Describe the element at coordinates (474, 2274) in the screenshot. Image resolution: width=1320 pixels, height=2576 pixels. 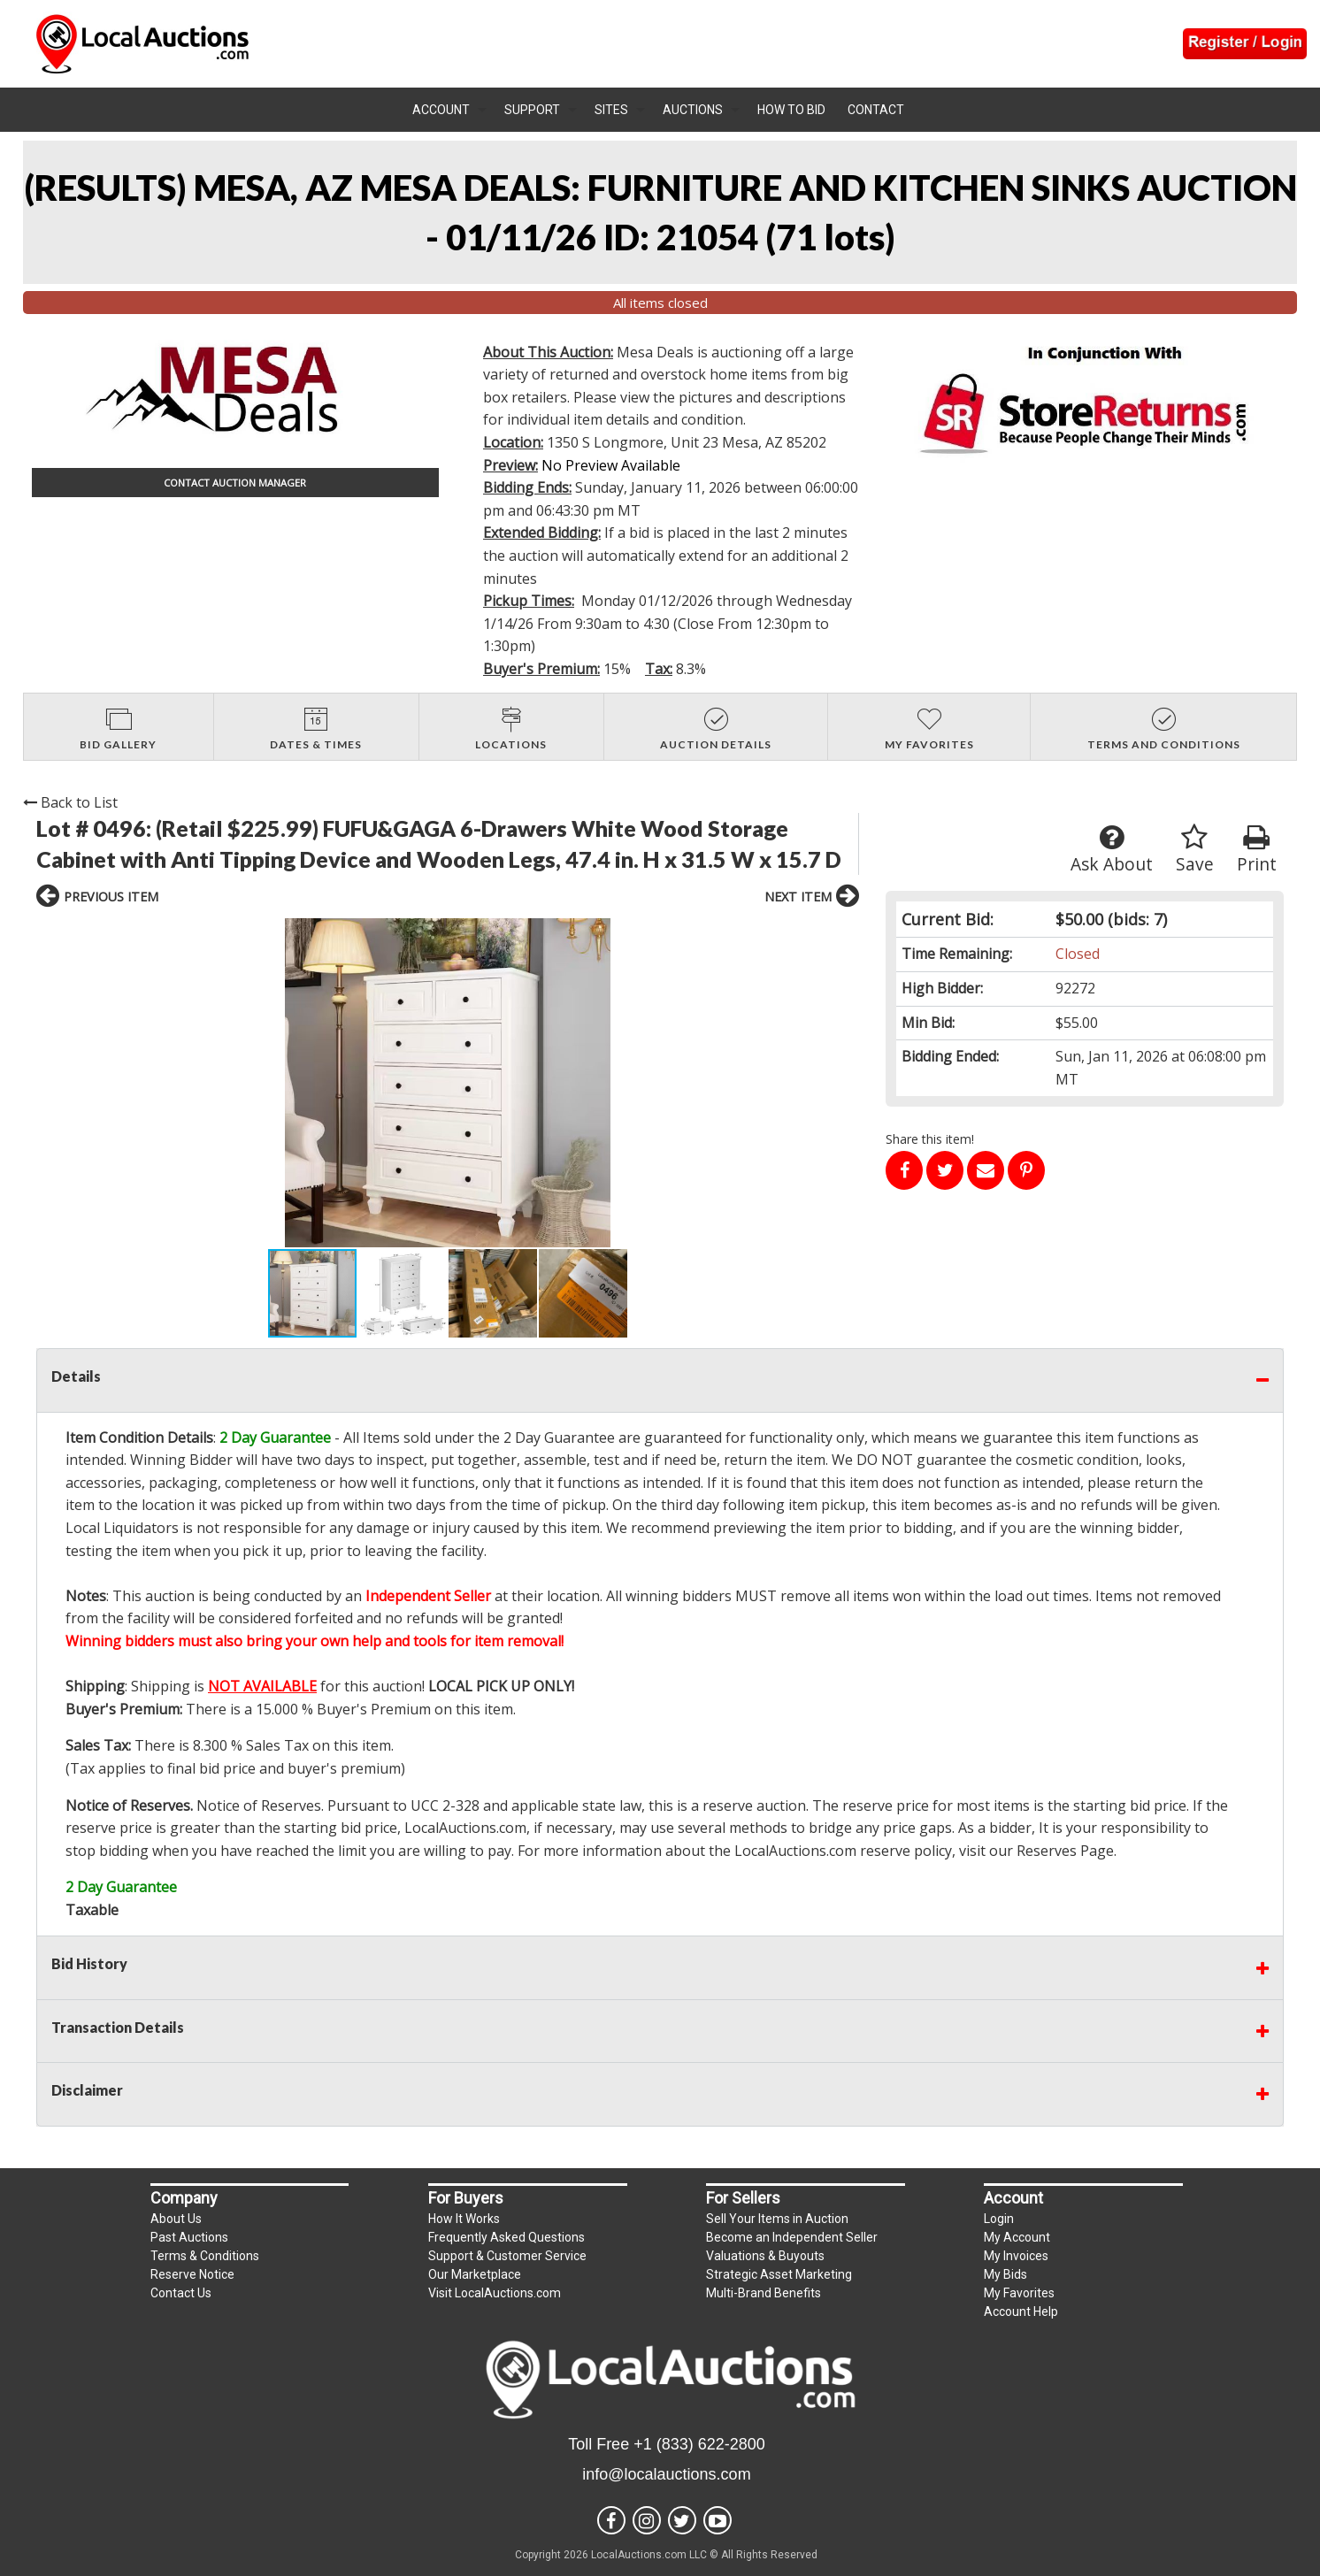
I see `Our Marketplace` at that location.